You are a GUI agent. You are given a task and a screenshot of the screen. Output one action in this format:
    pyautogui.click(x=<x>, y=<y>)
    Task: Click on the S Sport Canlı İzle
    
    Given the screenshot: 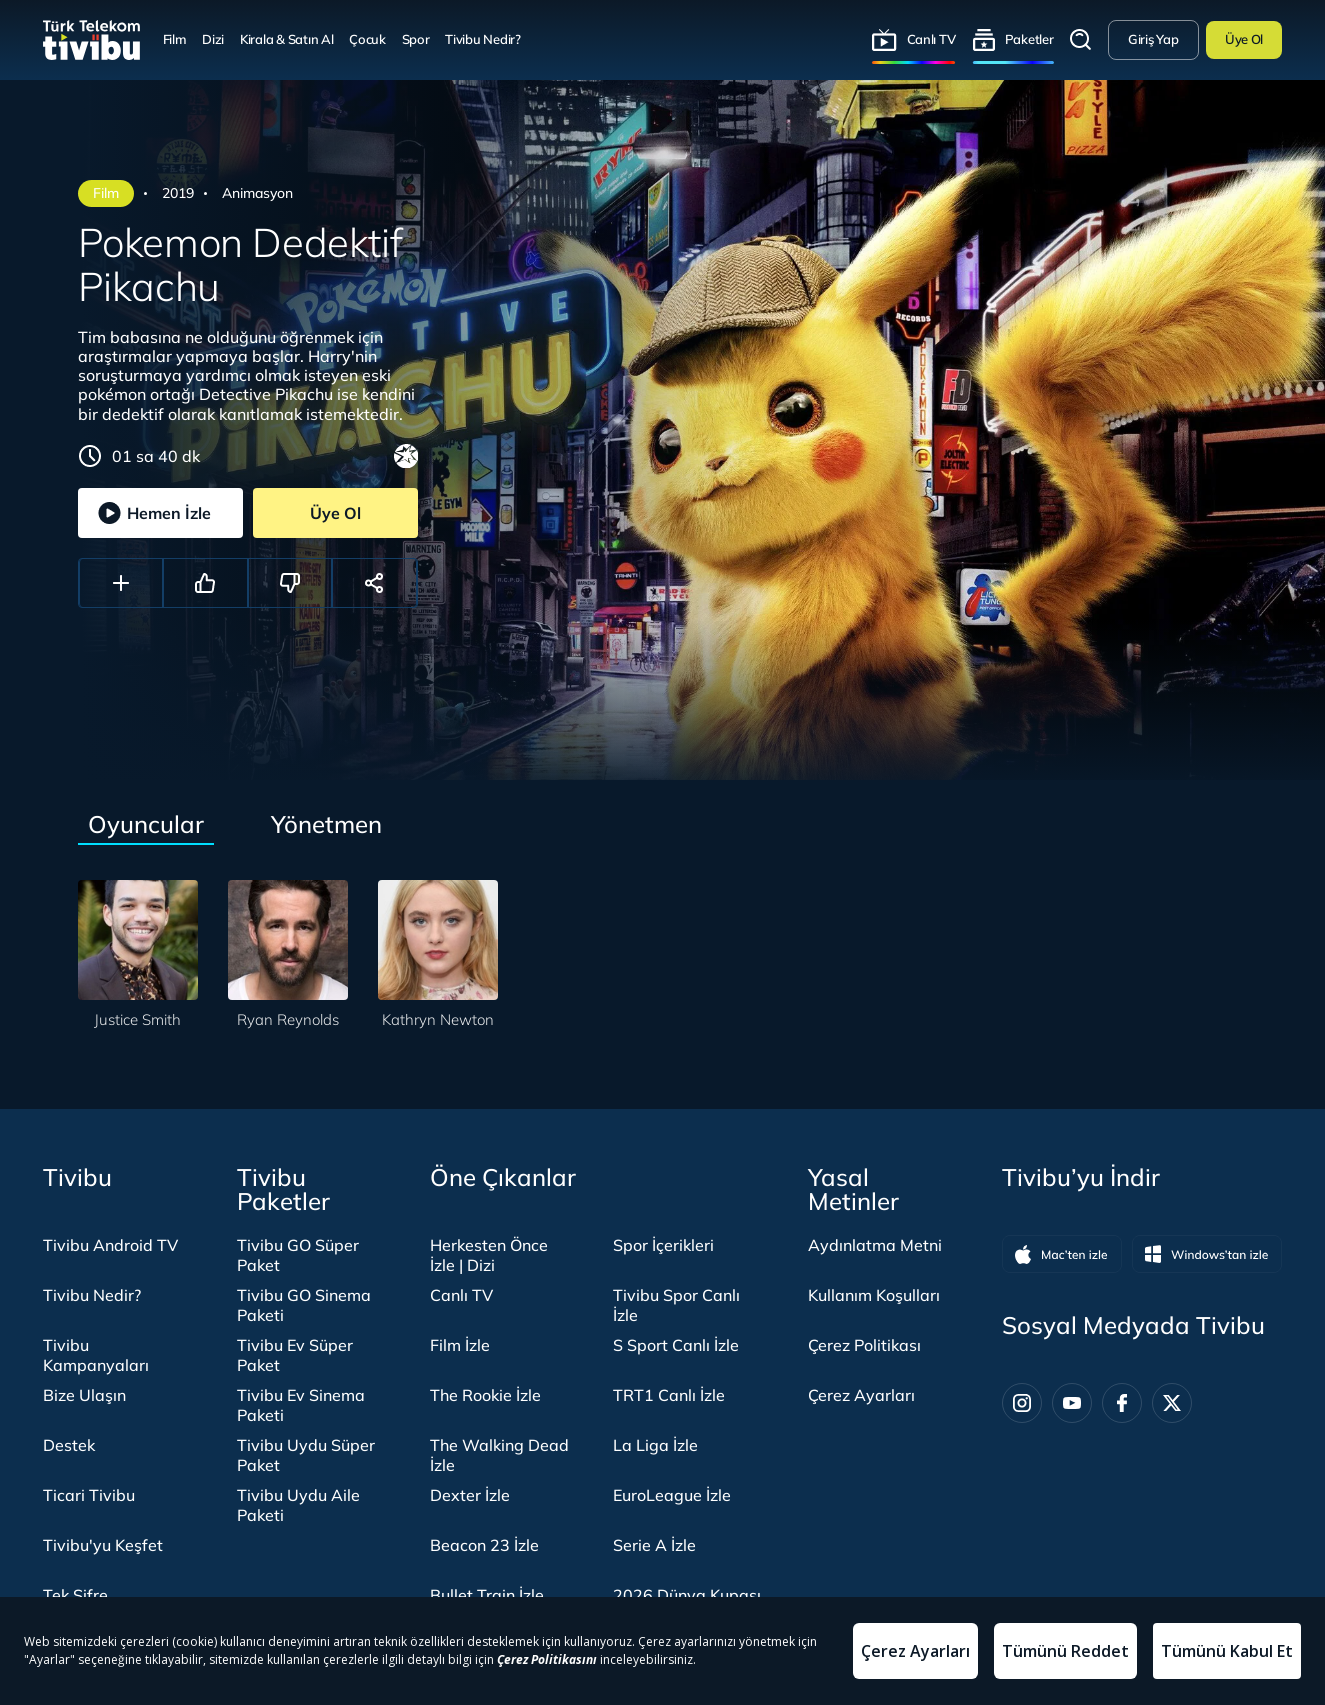 What is the action you would take?
    pyautogui.click(x=676, y=1345)
    